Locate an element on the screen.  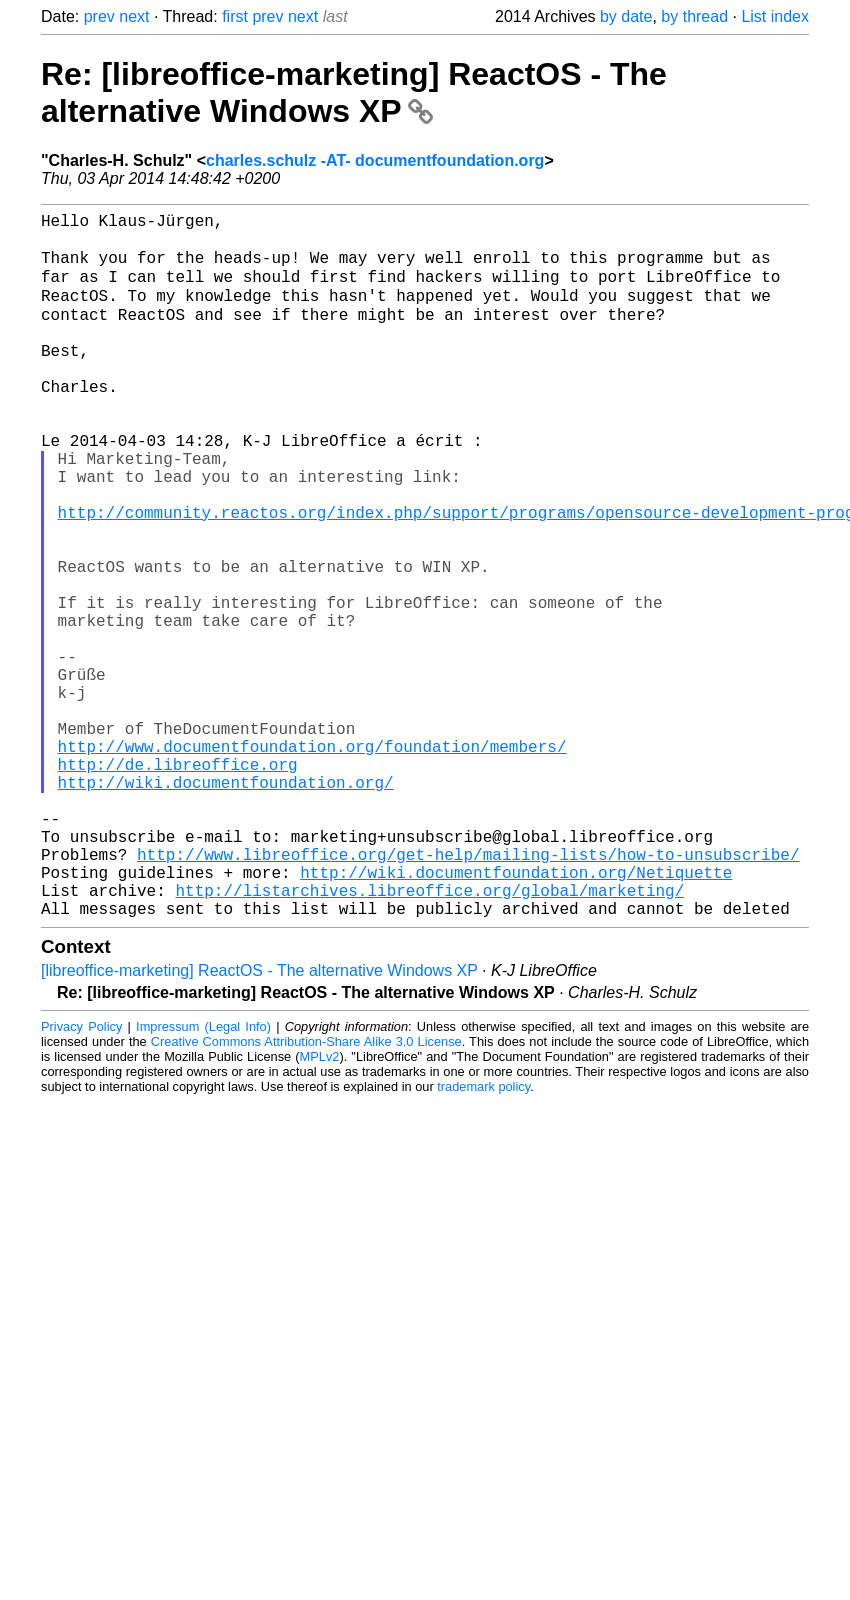
Privacy Policy is located at coordinates (81, 1178).